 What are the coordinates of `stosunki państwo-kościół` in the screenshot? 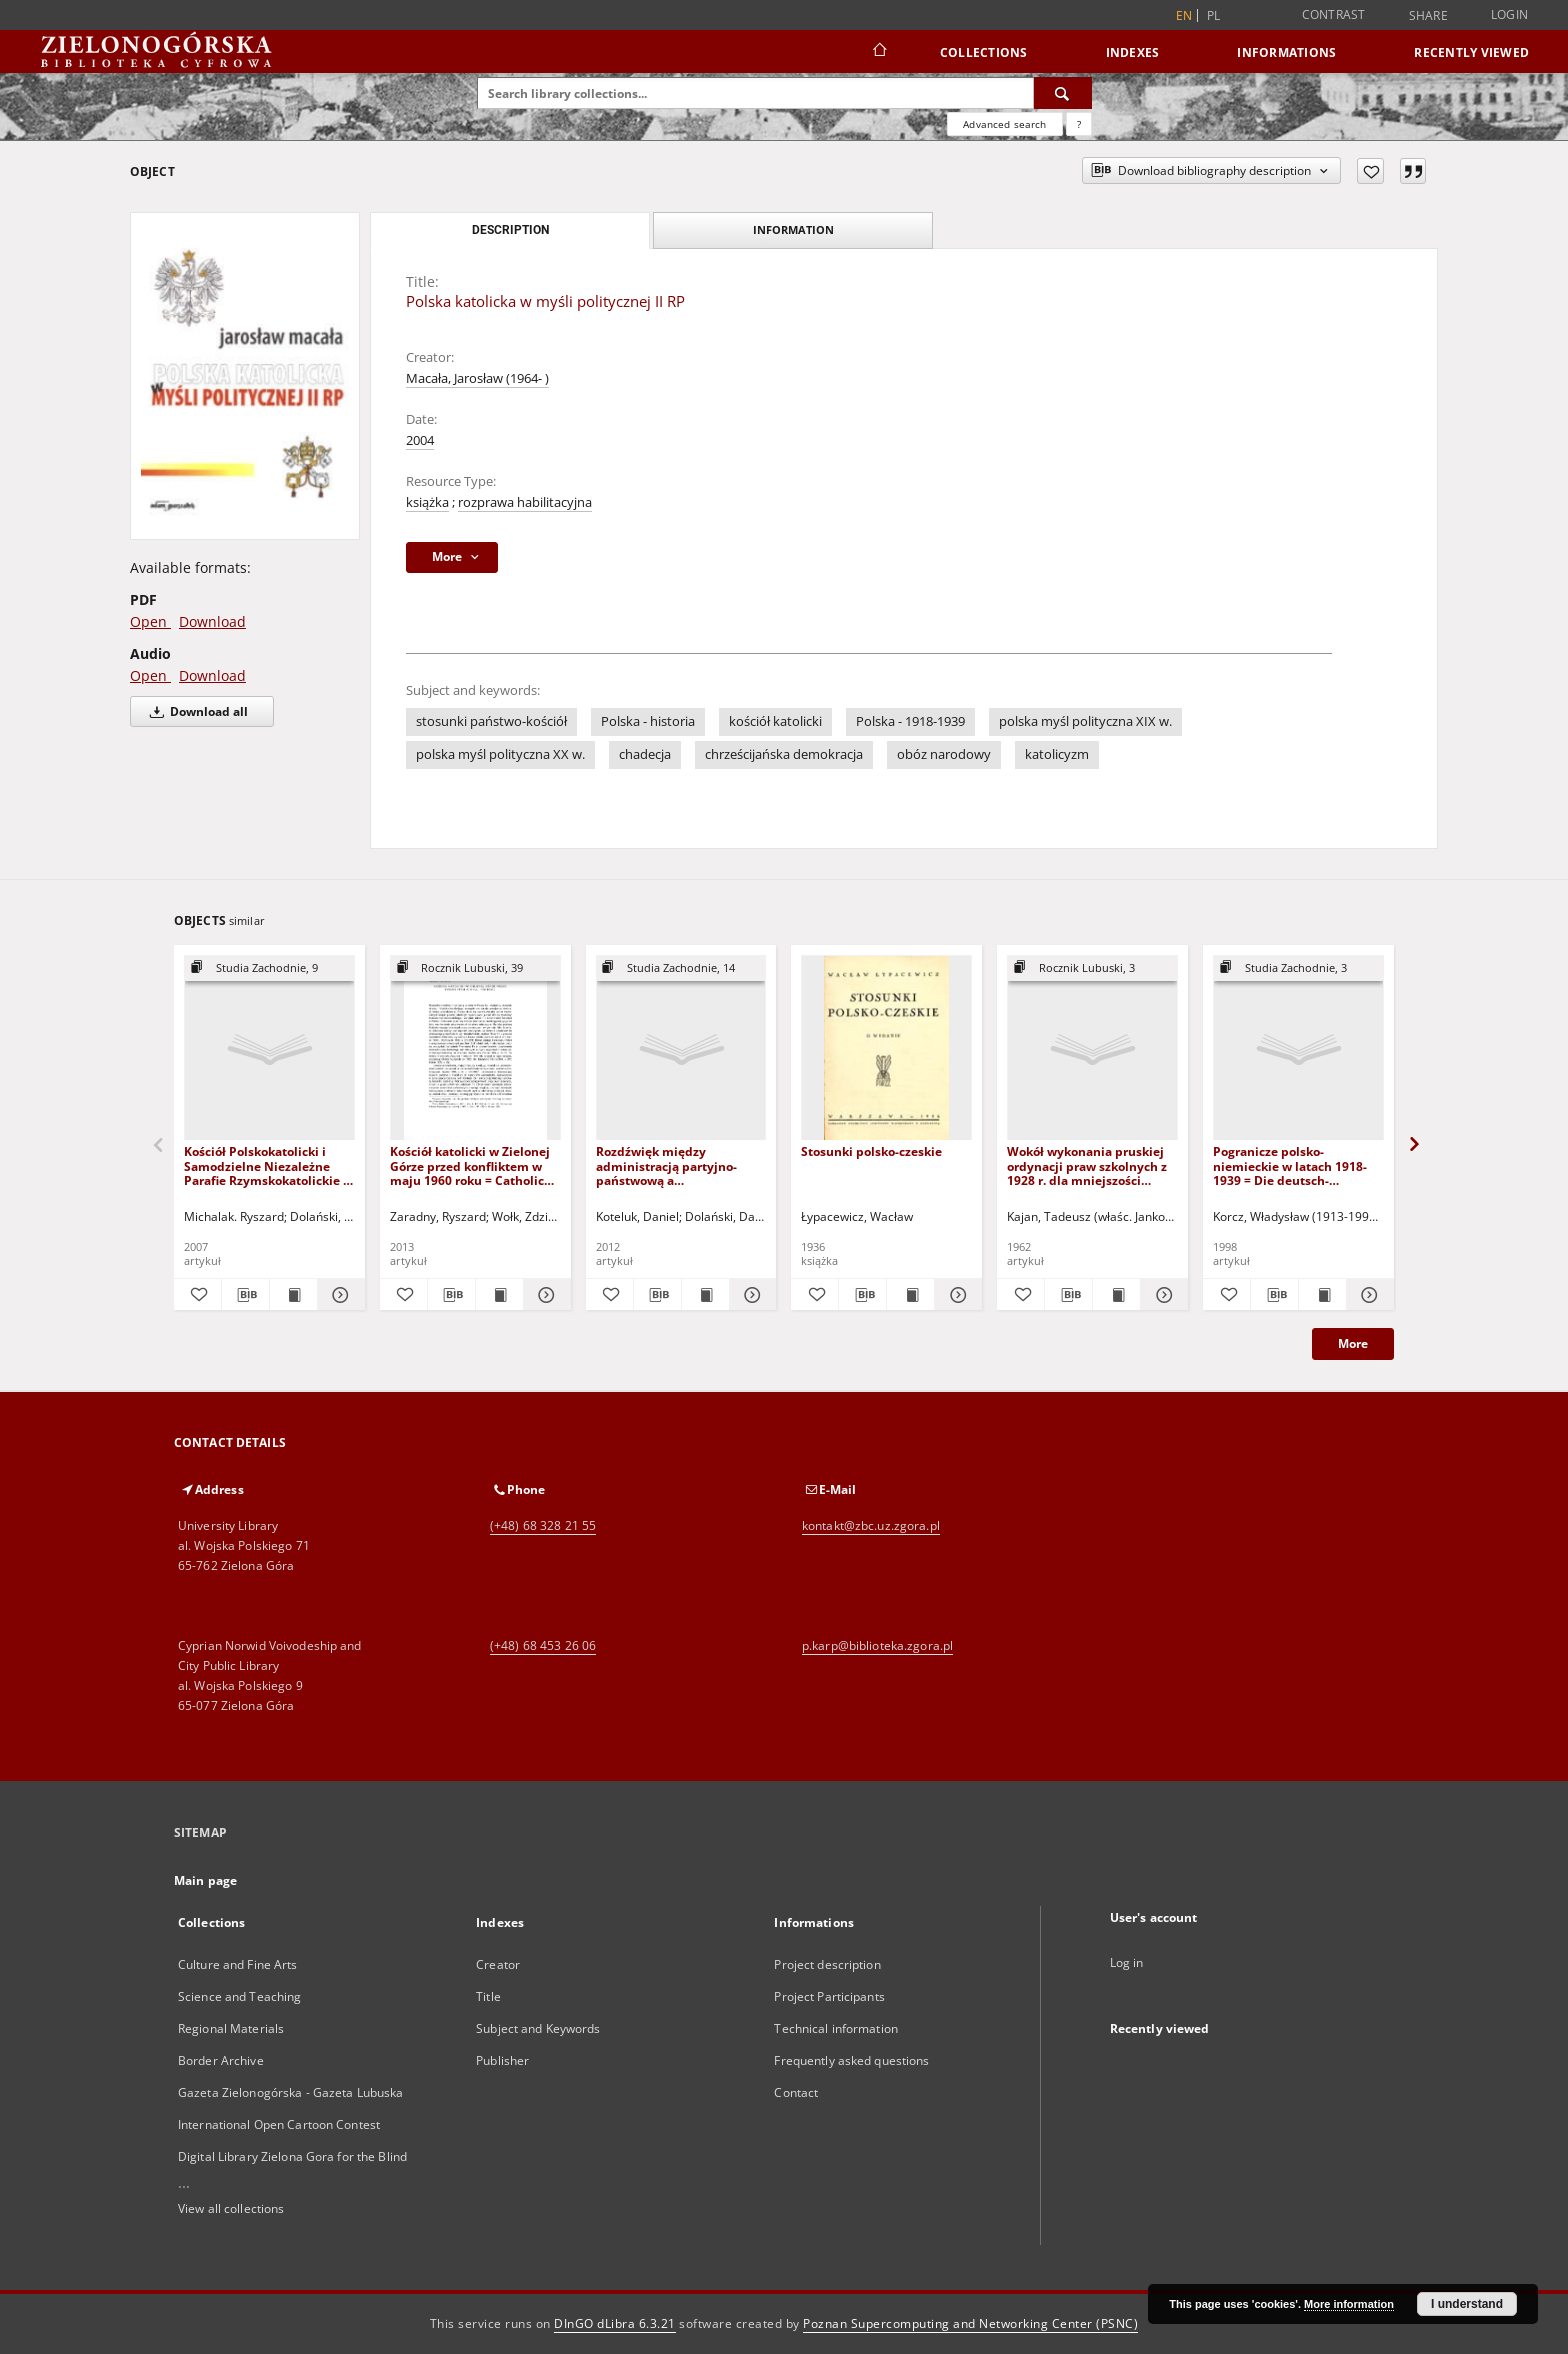 It's located at (491, 721).